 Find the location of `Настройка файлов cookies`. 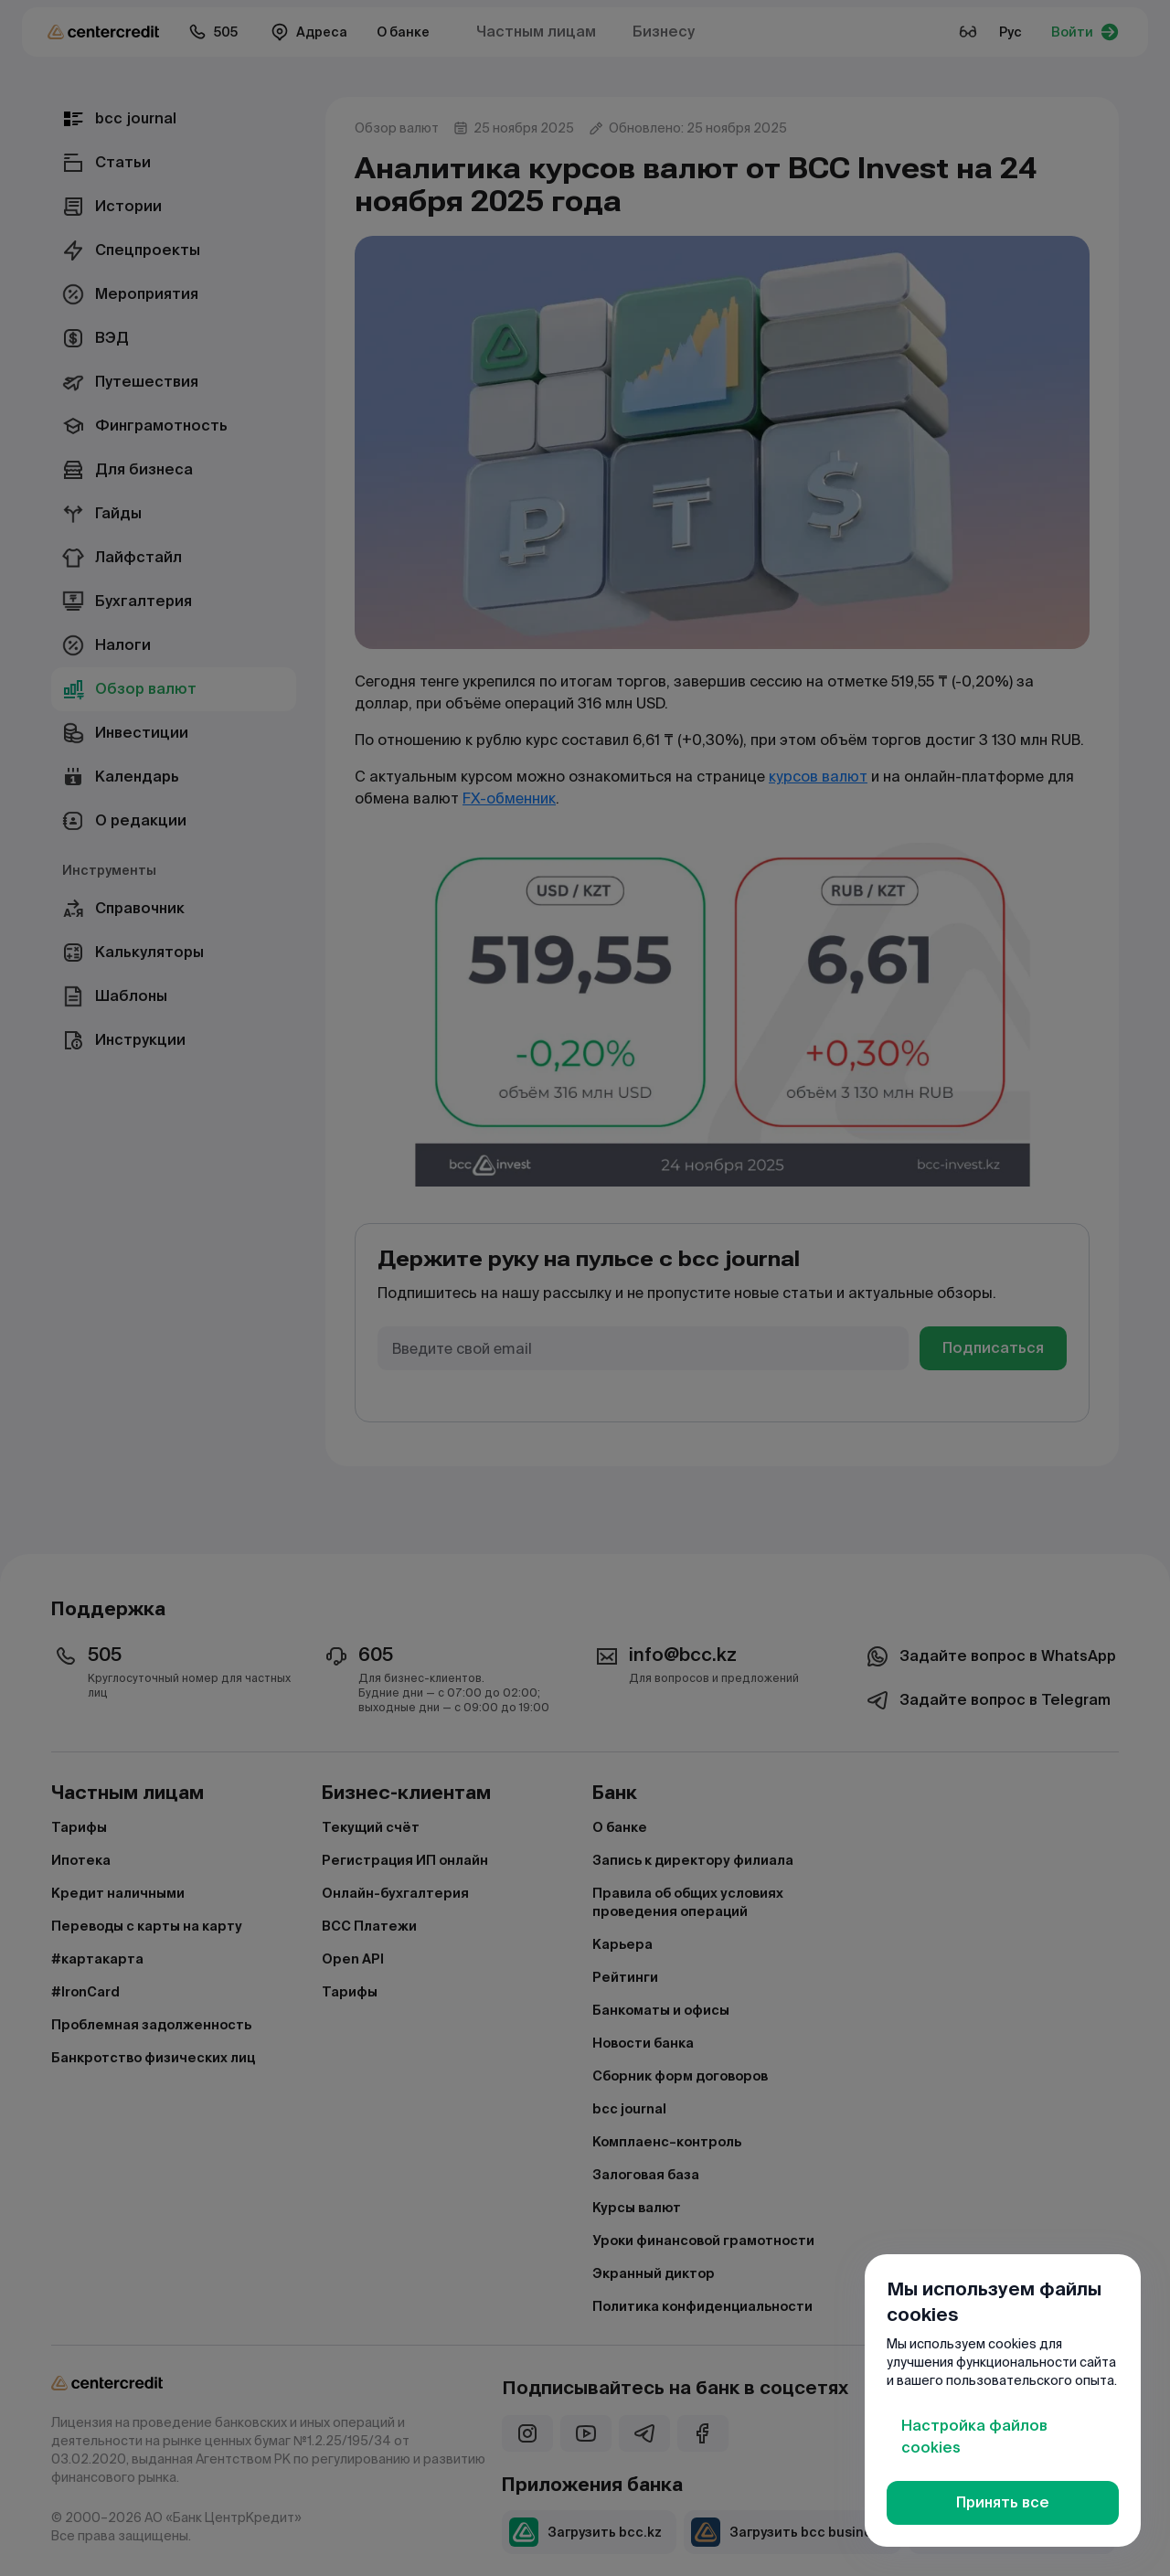

Настройка файлов cookies is located at coordinates (974, 2436).